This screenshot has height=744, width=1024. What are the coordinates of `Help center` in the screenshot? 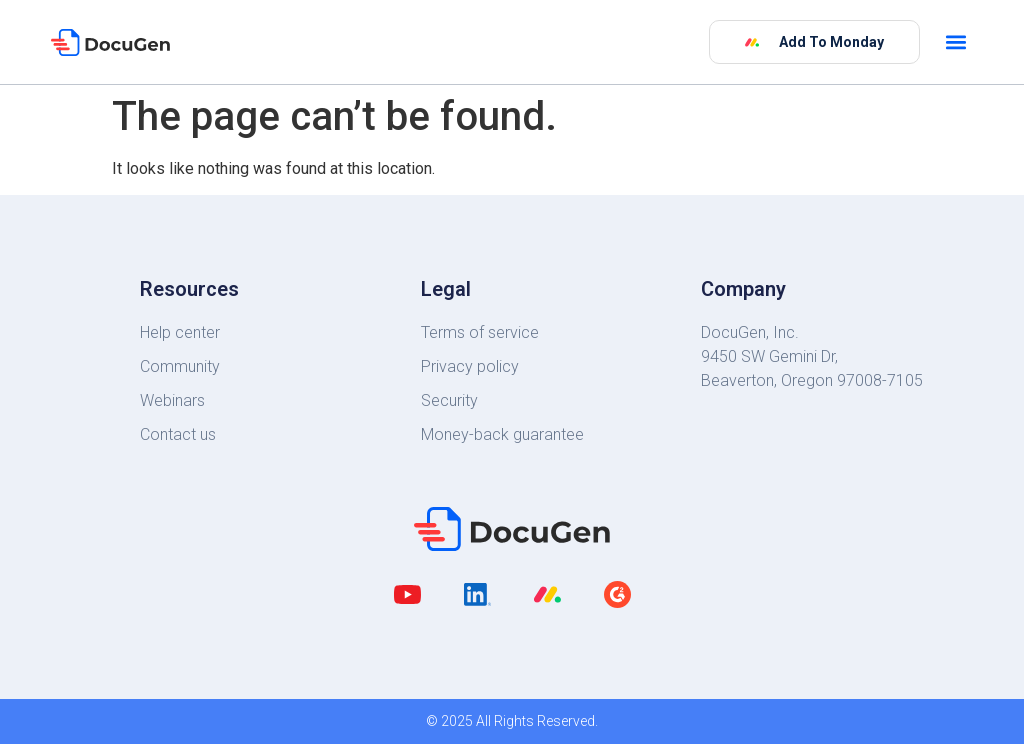 It's located at (180, 332).